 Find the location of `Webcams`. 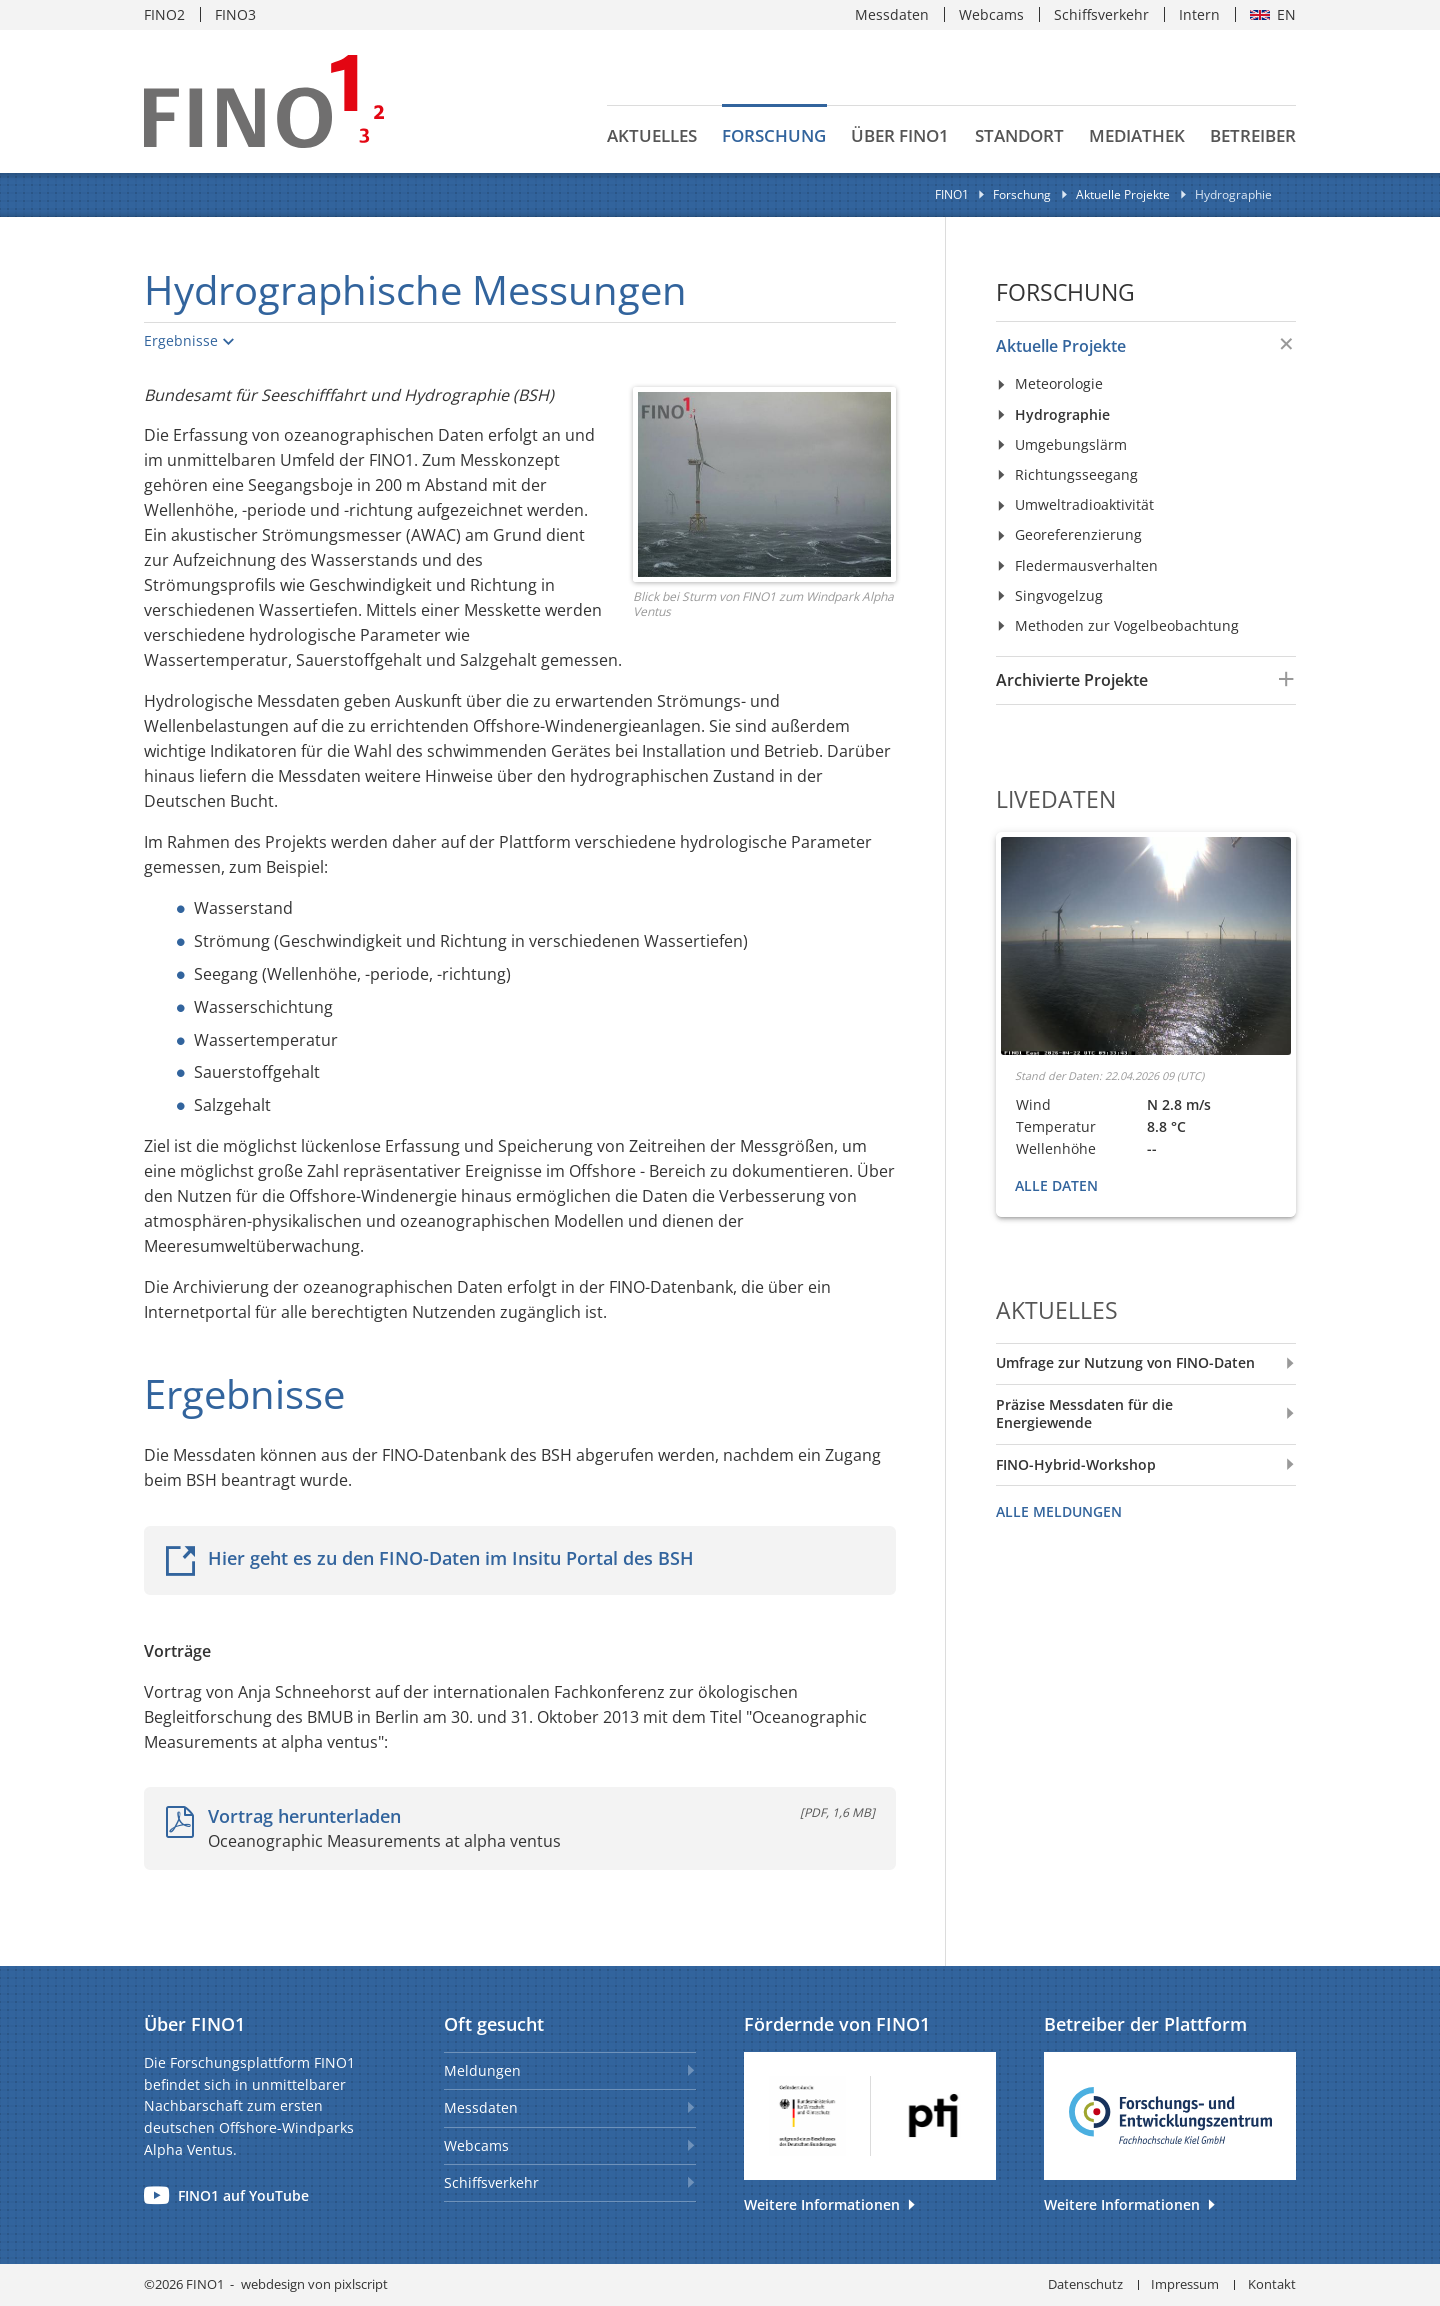

Webcams is located at coordinates (476, 2145).